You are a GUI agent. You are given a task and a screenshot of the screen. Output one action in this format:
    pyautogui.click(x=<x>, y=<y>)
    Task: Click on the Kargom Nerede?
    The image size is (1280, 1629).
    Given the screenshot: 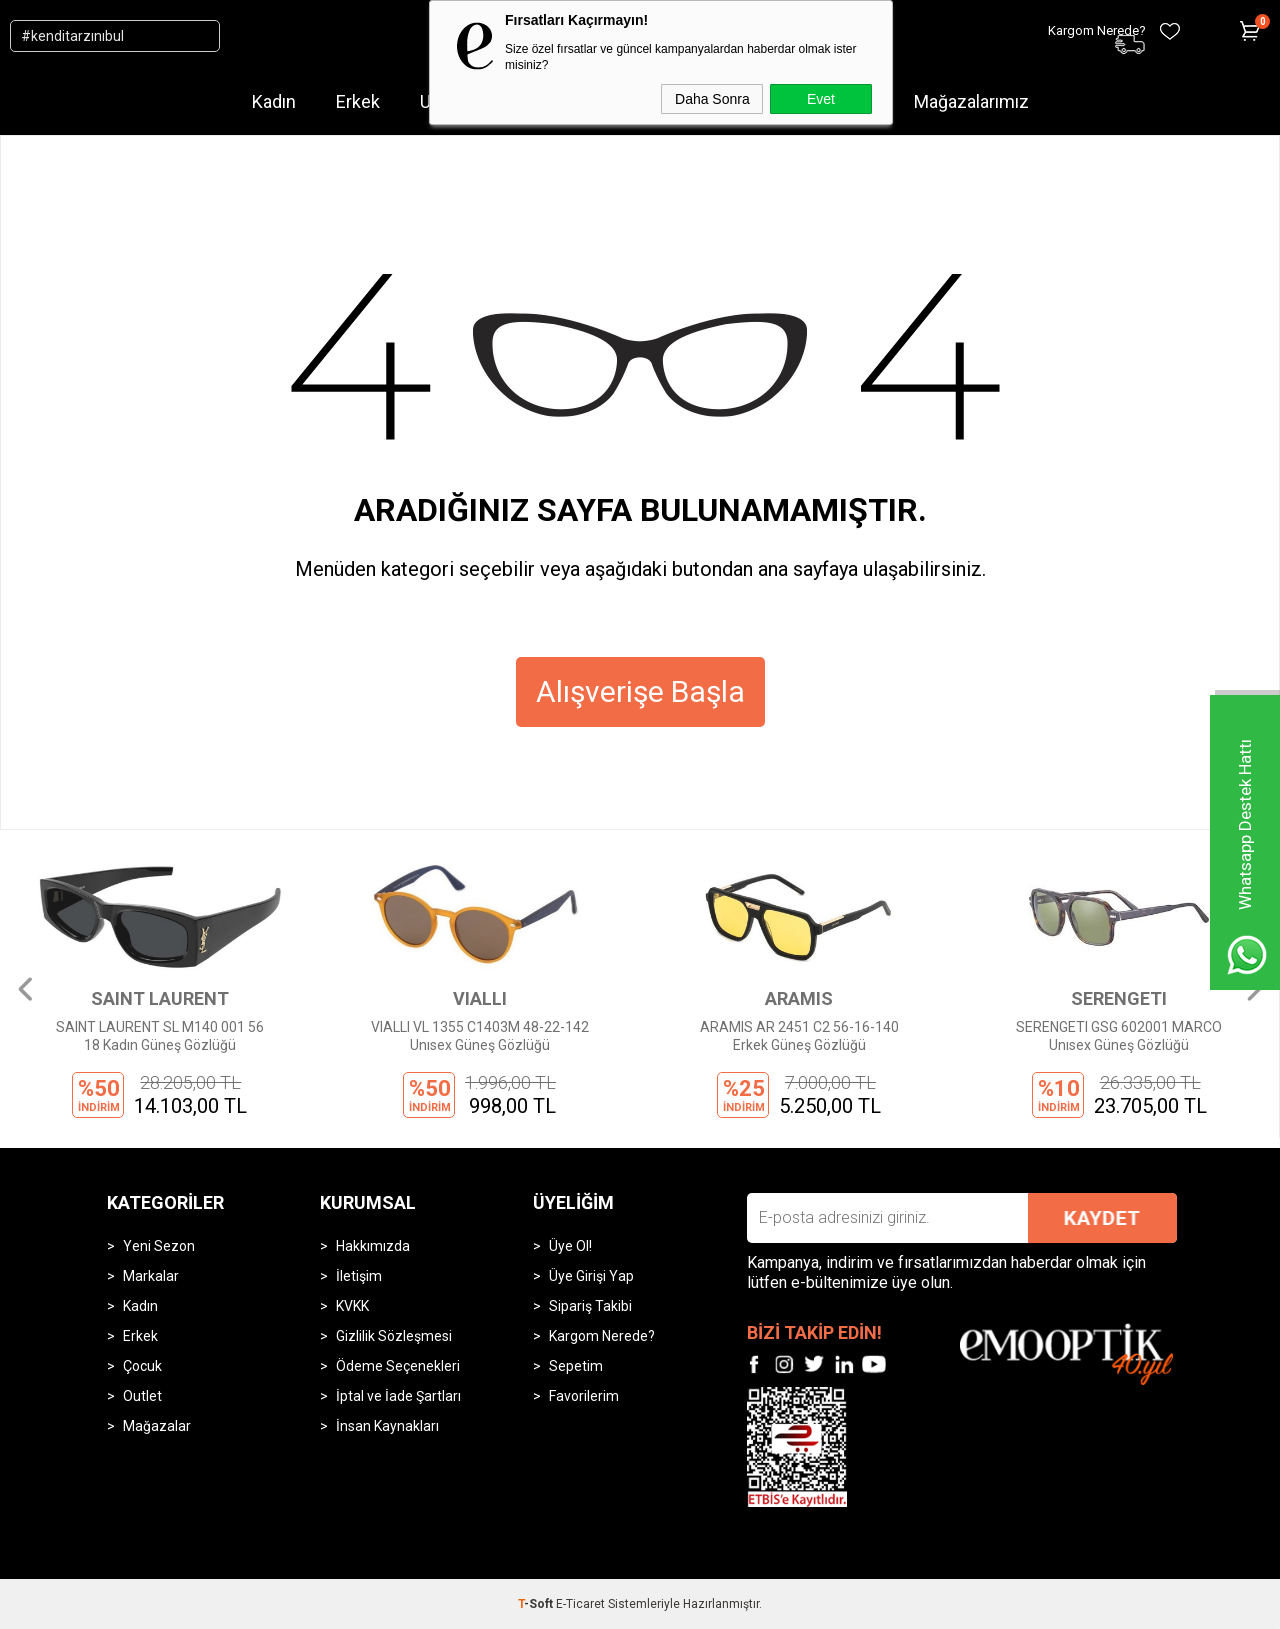 What is the action you would take?
    pyautogui.click(x=602, y=1336)
    